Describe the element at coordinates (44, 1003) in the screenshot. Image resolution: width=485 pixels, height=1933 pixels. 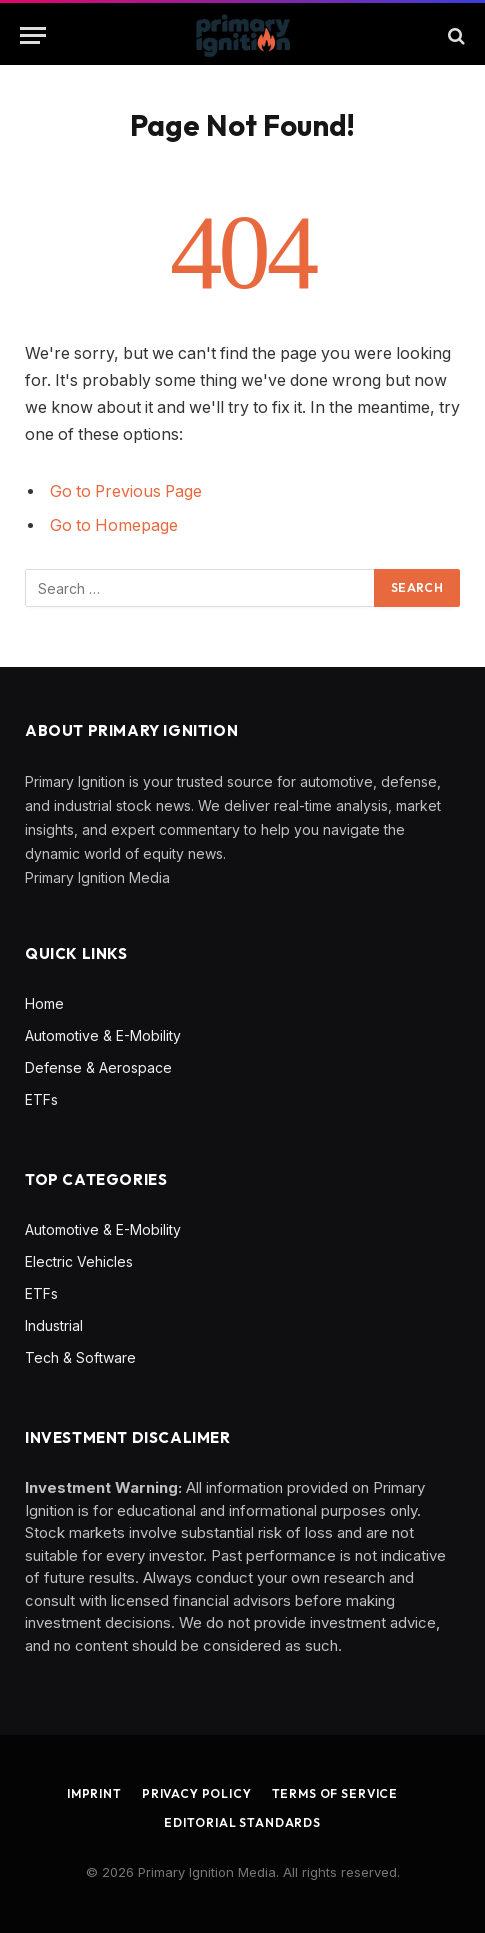
I see `Home` at that location.